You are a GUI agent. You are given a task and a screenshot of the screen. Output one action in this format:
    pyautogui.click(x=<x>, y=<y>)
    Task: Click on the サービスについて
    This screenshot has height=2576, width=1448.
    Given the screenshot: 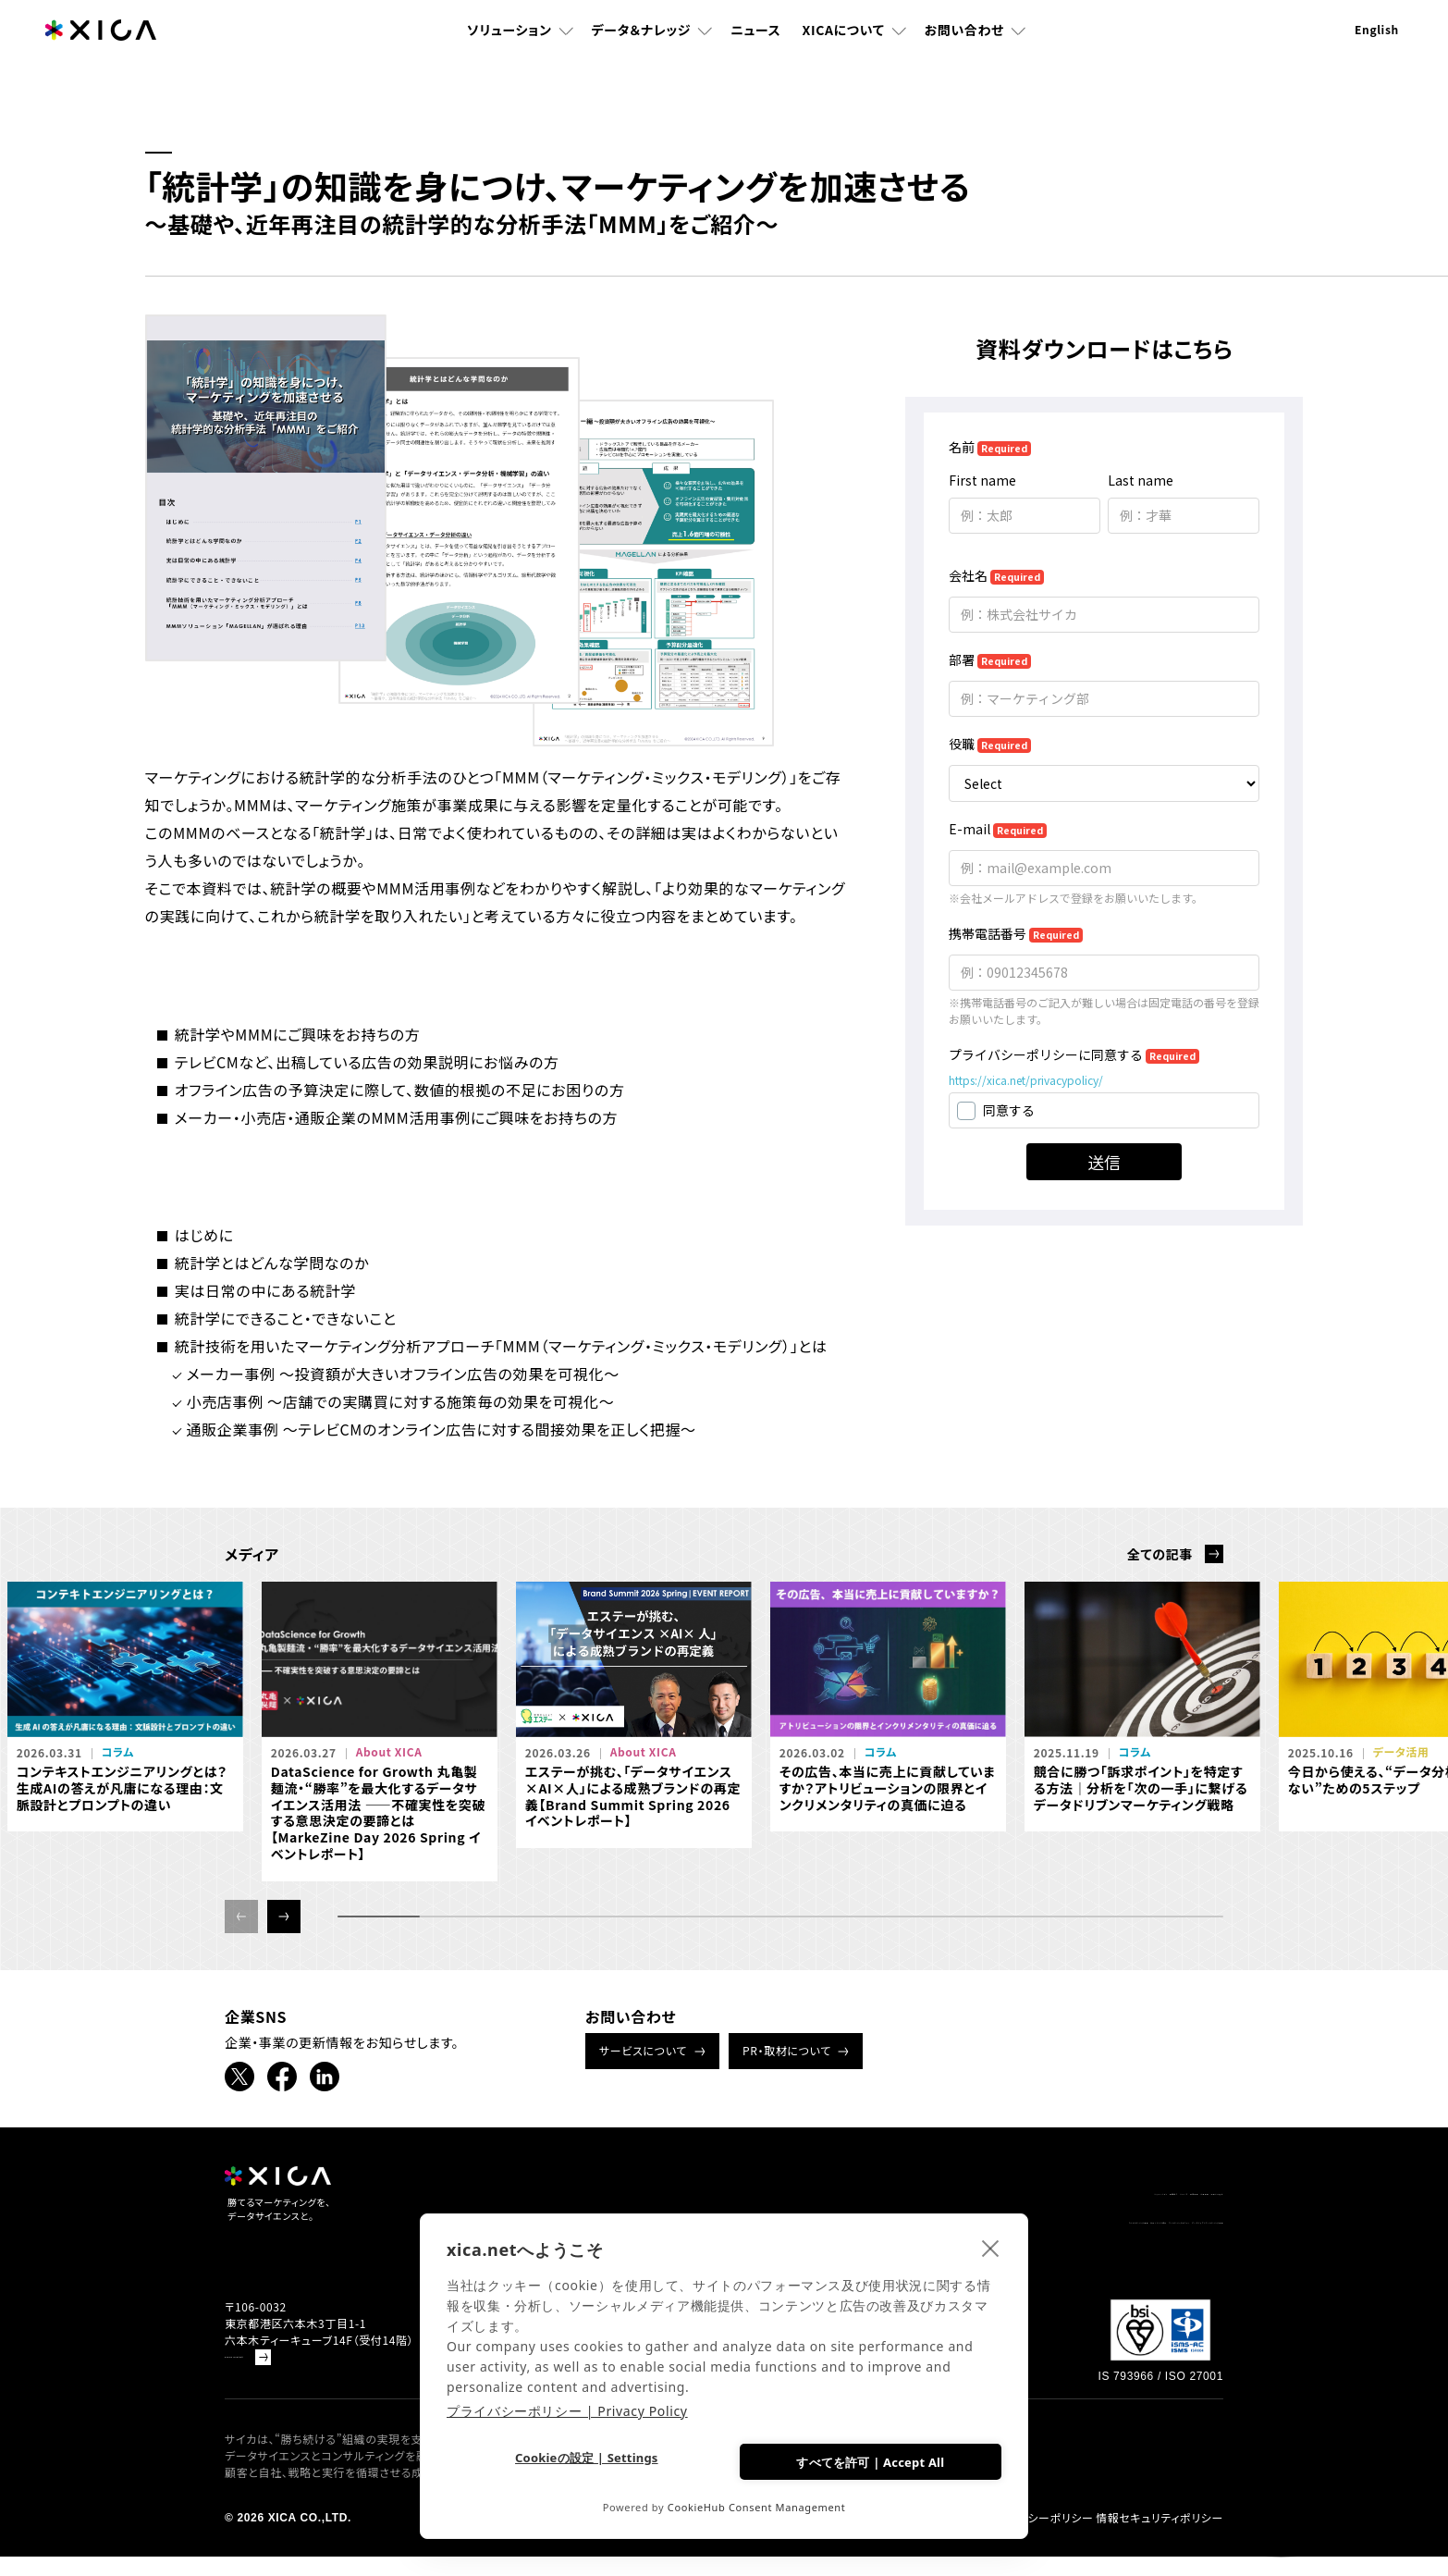 What is the action you would take?
    pyautogui.click(x=643, y=2050)
    